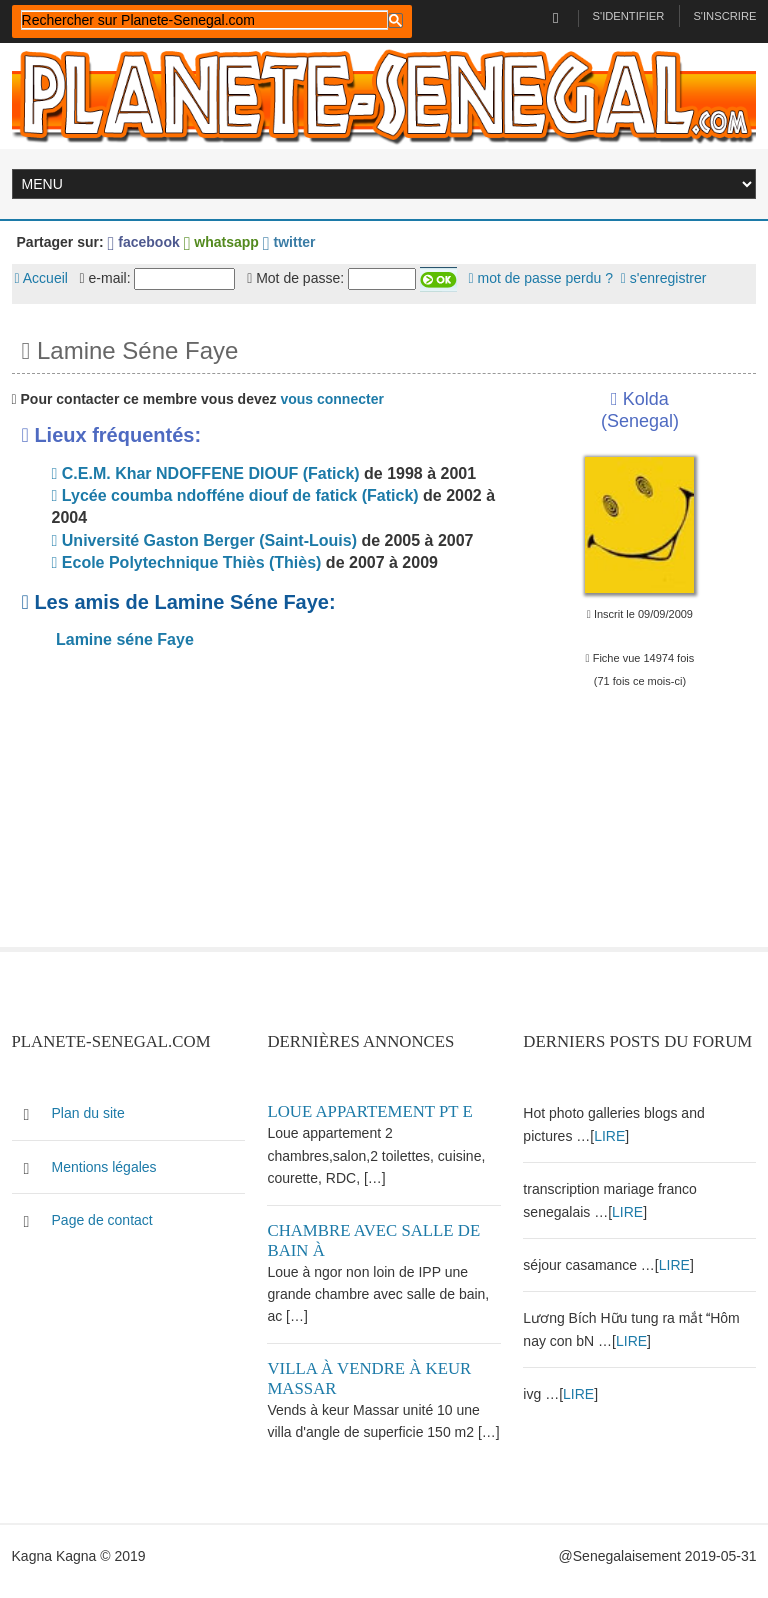  Describe the element at coordinates (541, 278) in the screenshot. I see `mot de passe perdu ?` at that location.